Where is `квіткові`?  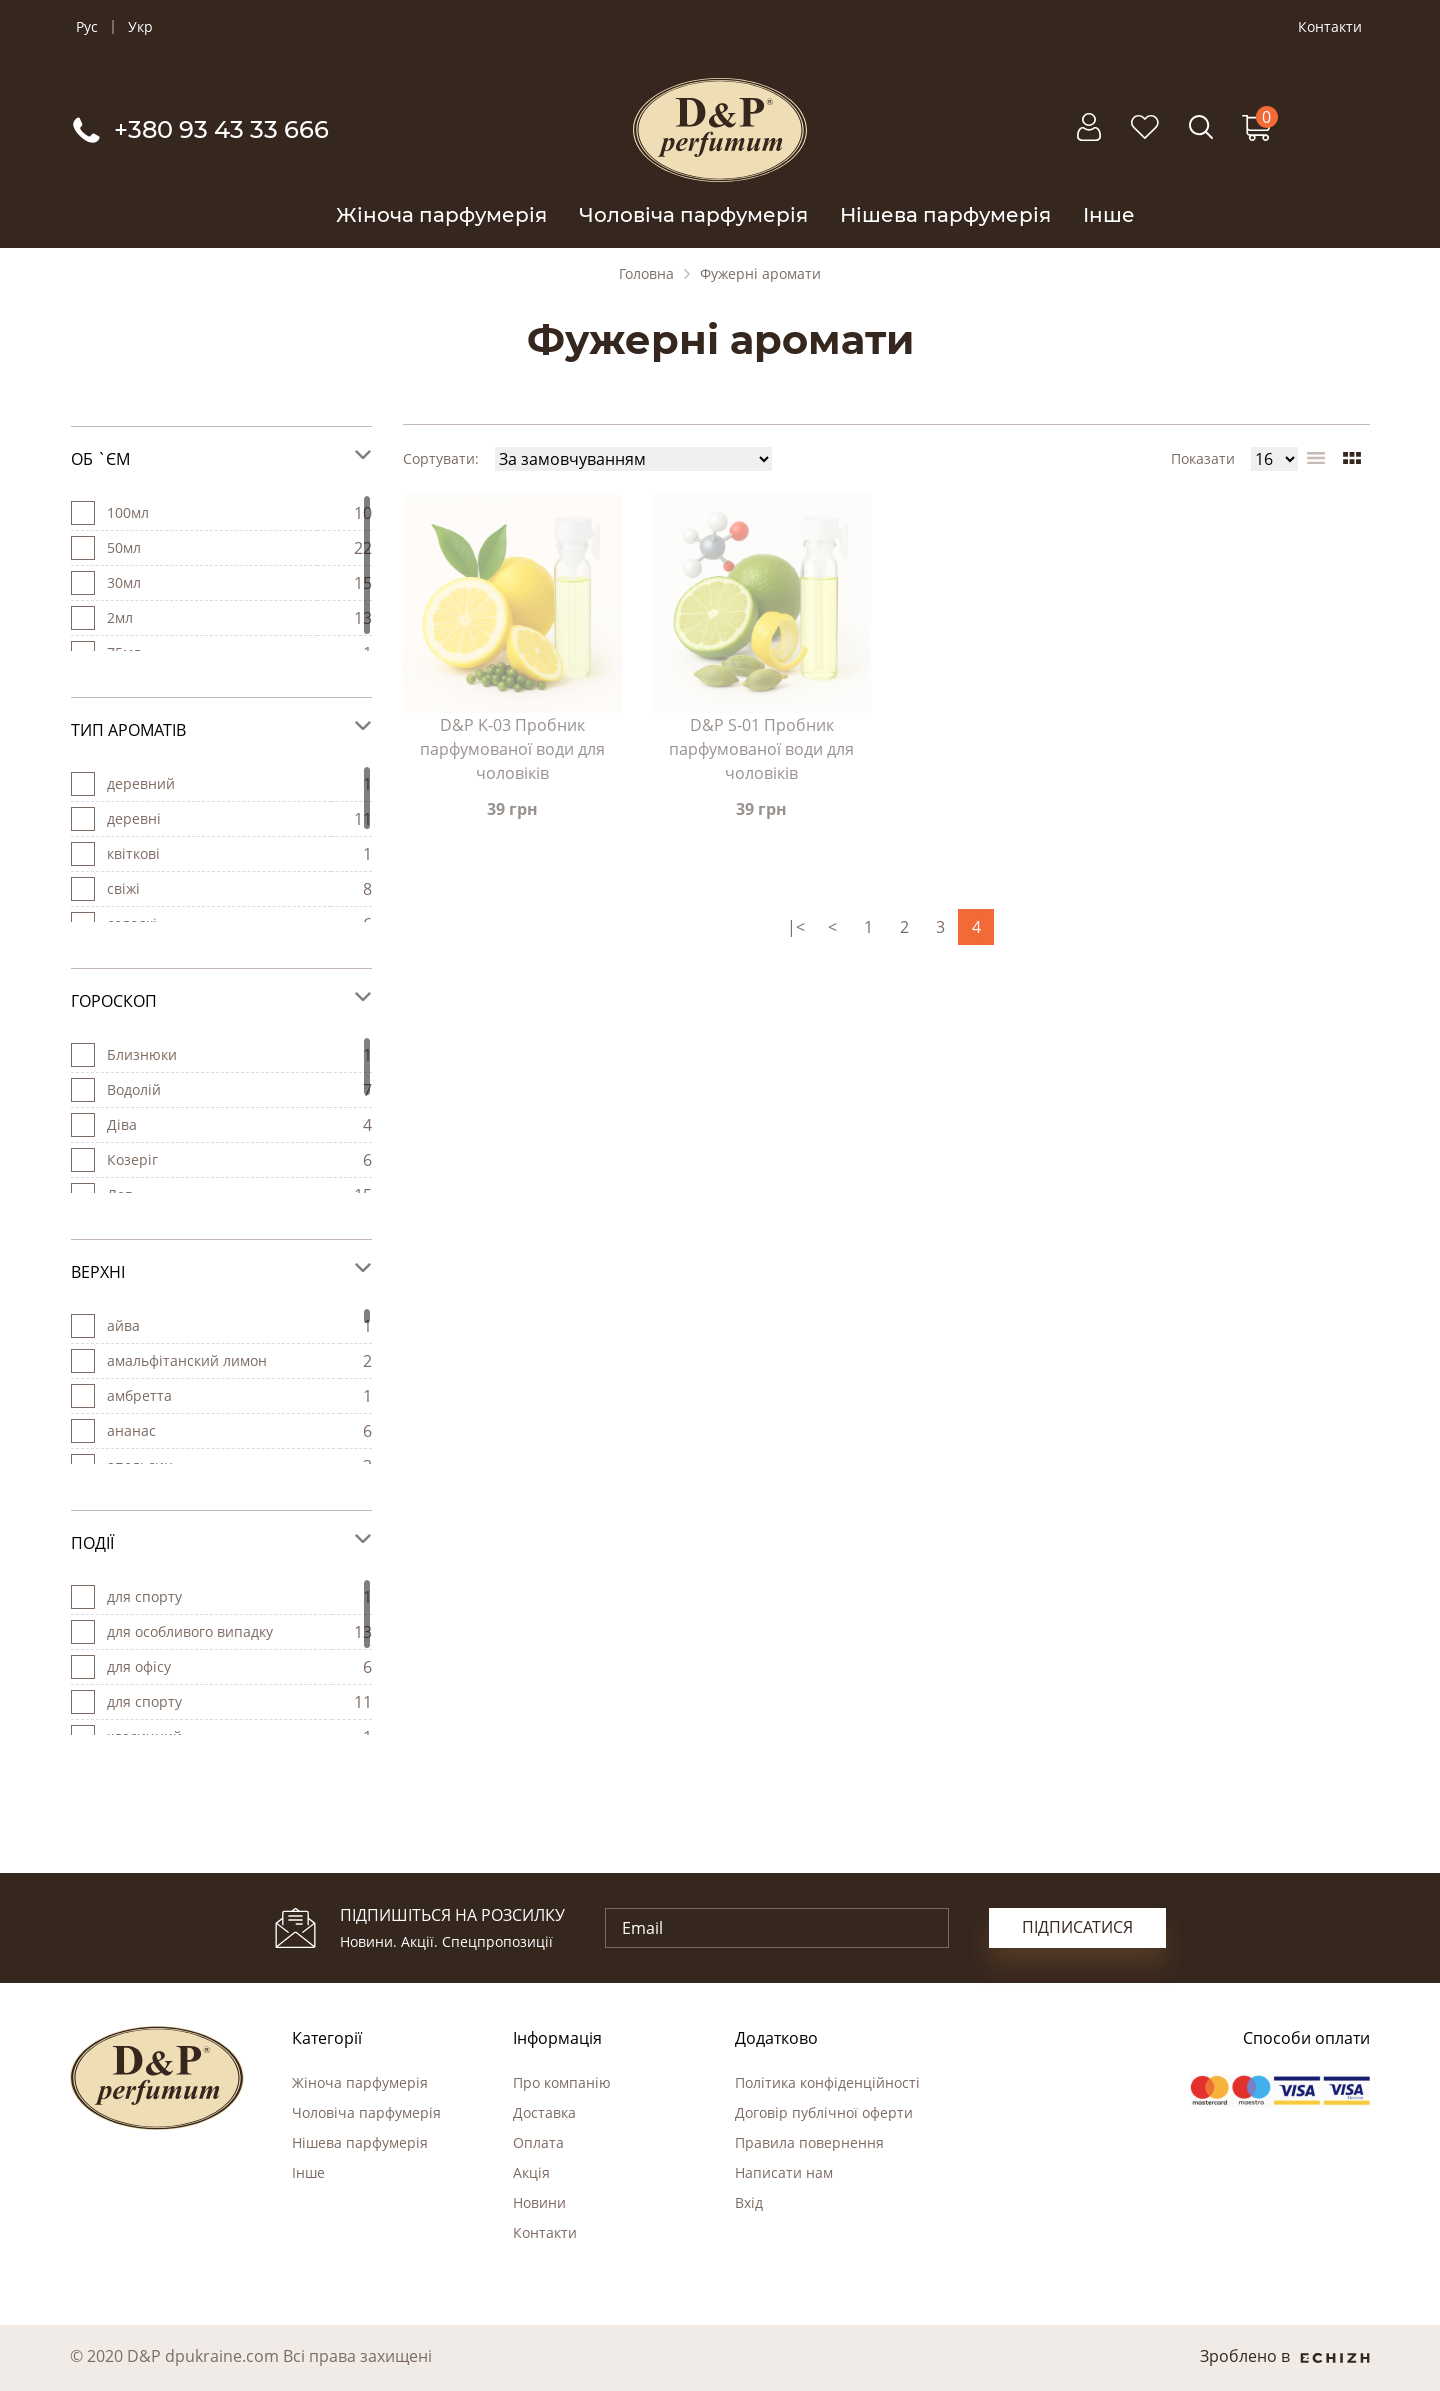 квіткові is located at coordinates (133, 853).